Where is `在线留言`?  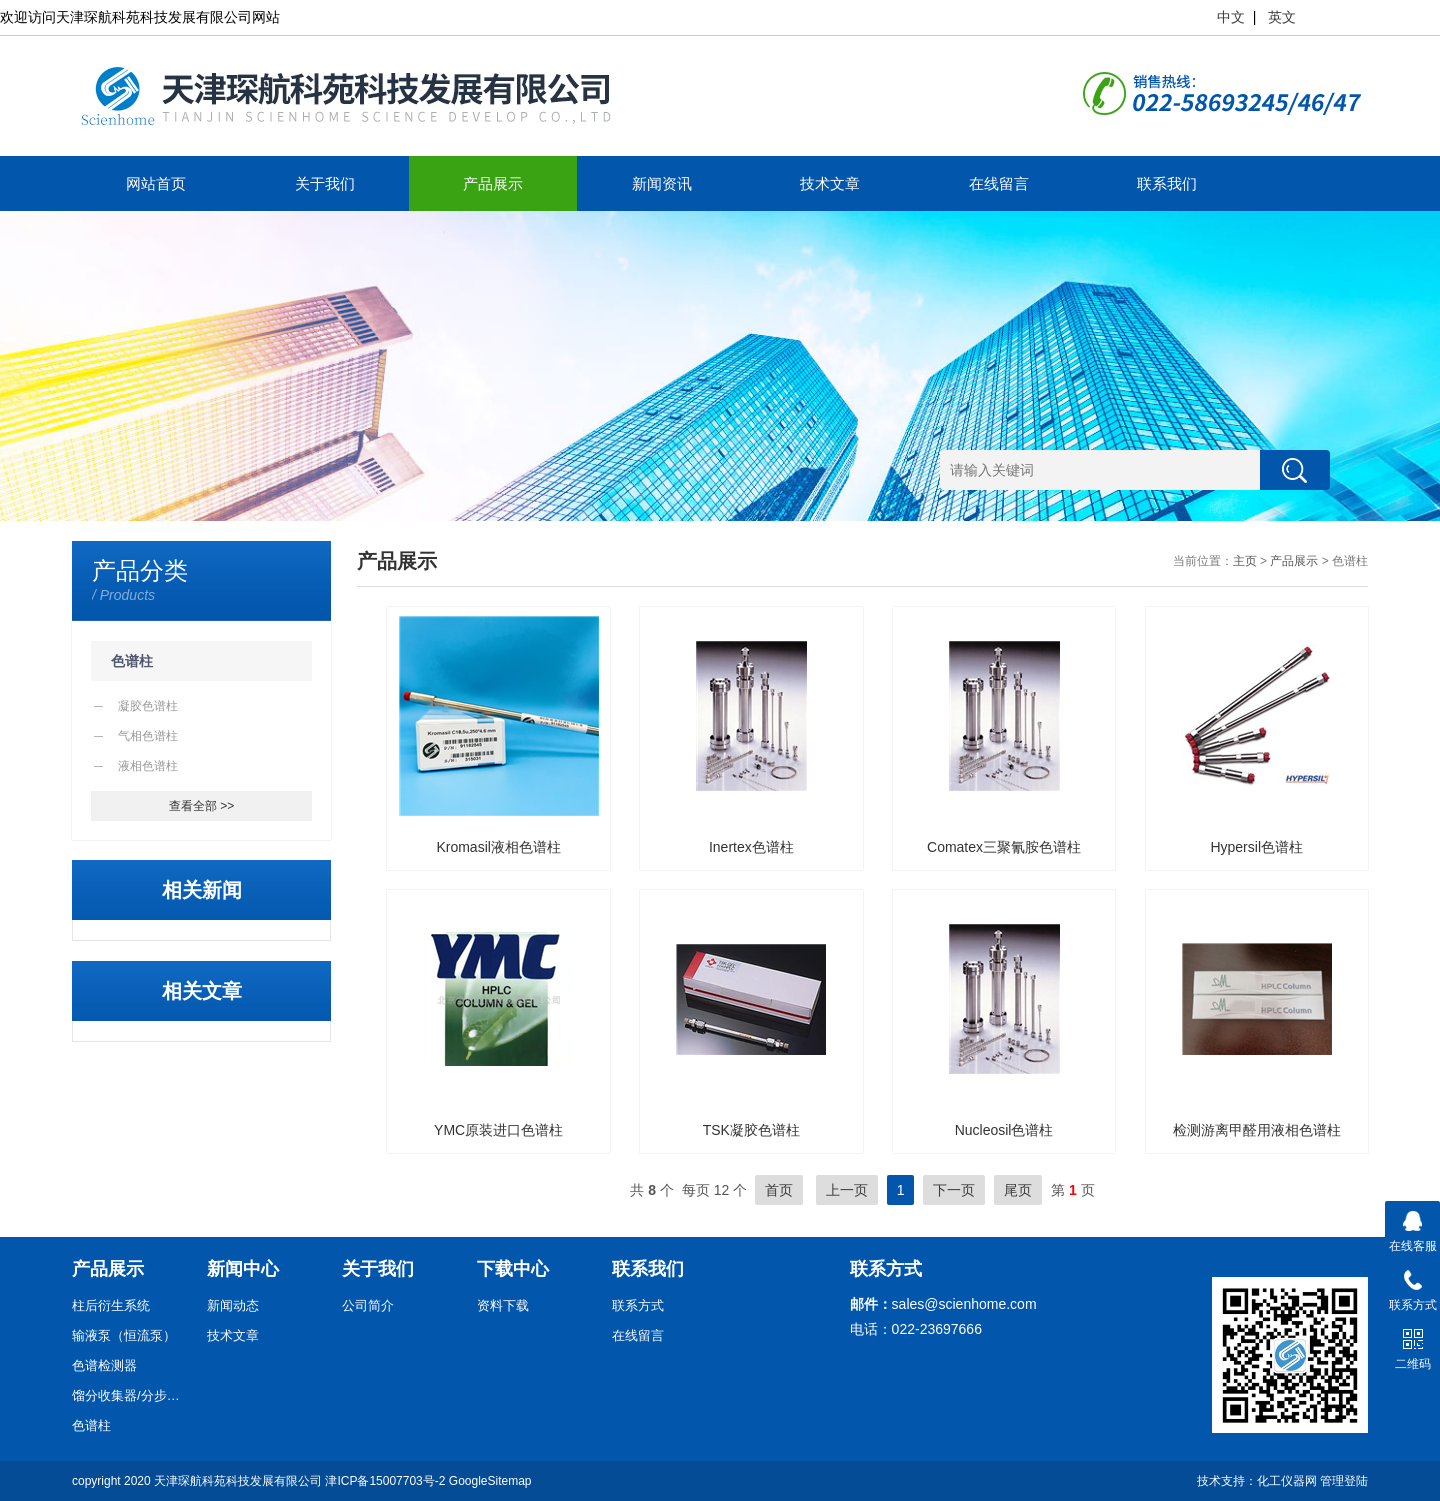 在线留言 is located at coordinates (999, 183).